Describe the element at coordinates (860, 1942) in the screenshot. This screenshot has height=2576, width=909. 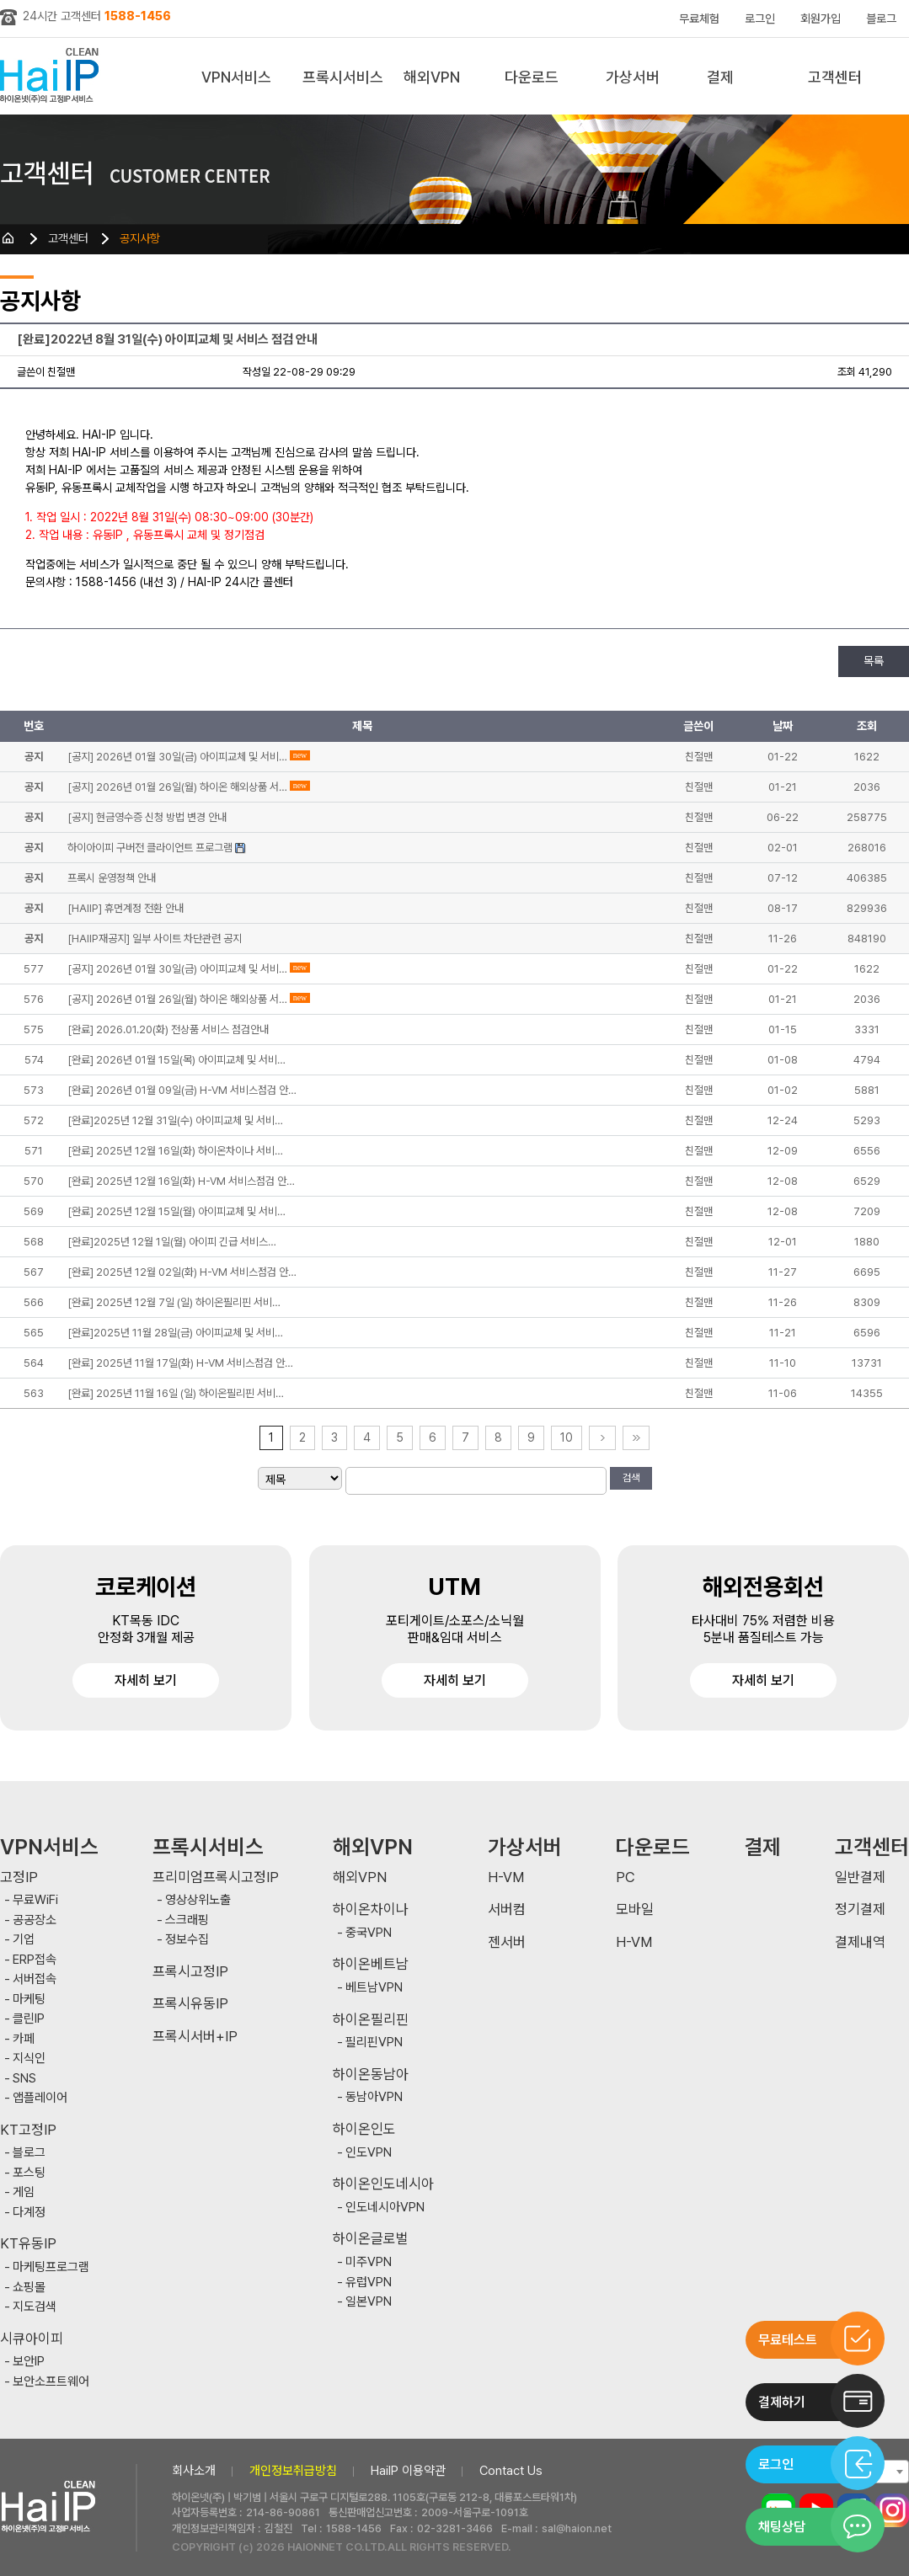
I see `결제내역` at that location.